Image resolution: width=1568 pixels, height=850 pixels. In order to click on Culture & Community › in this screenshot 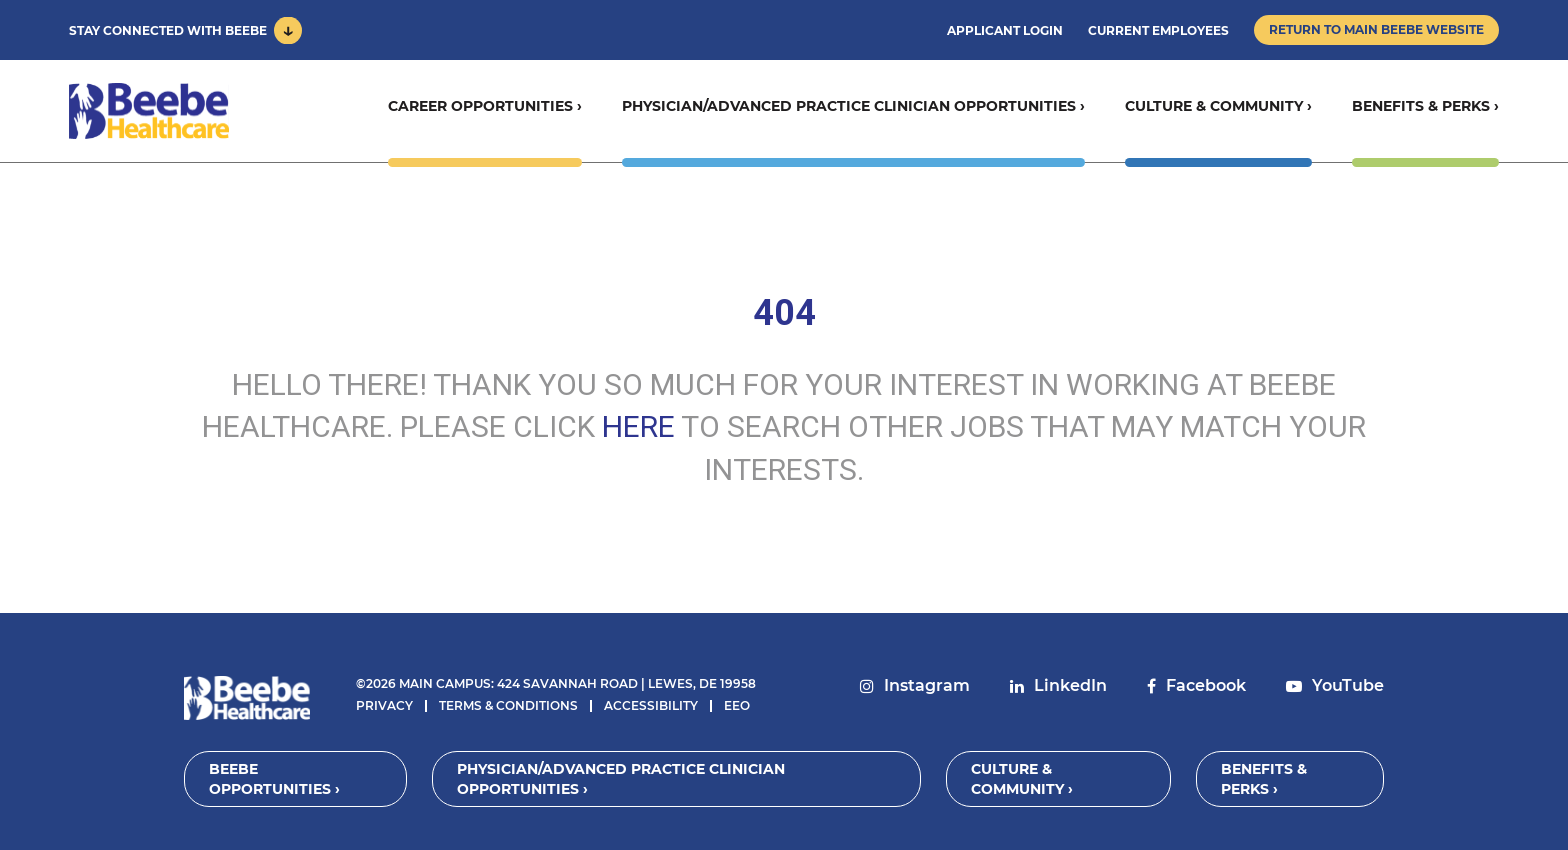, I will do `click(1218, 106)`.